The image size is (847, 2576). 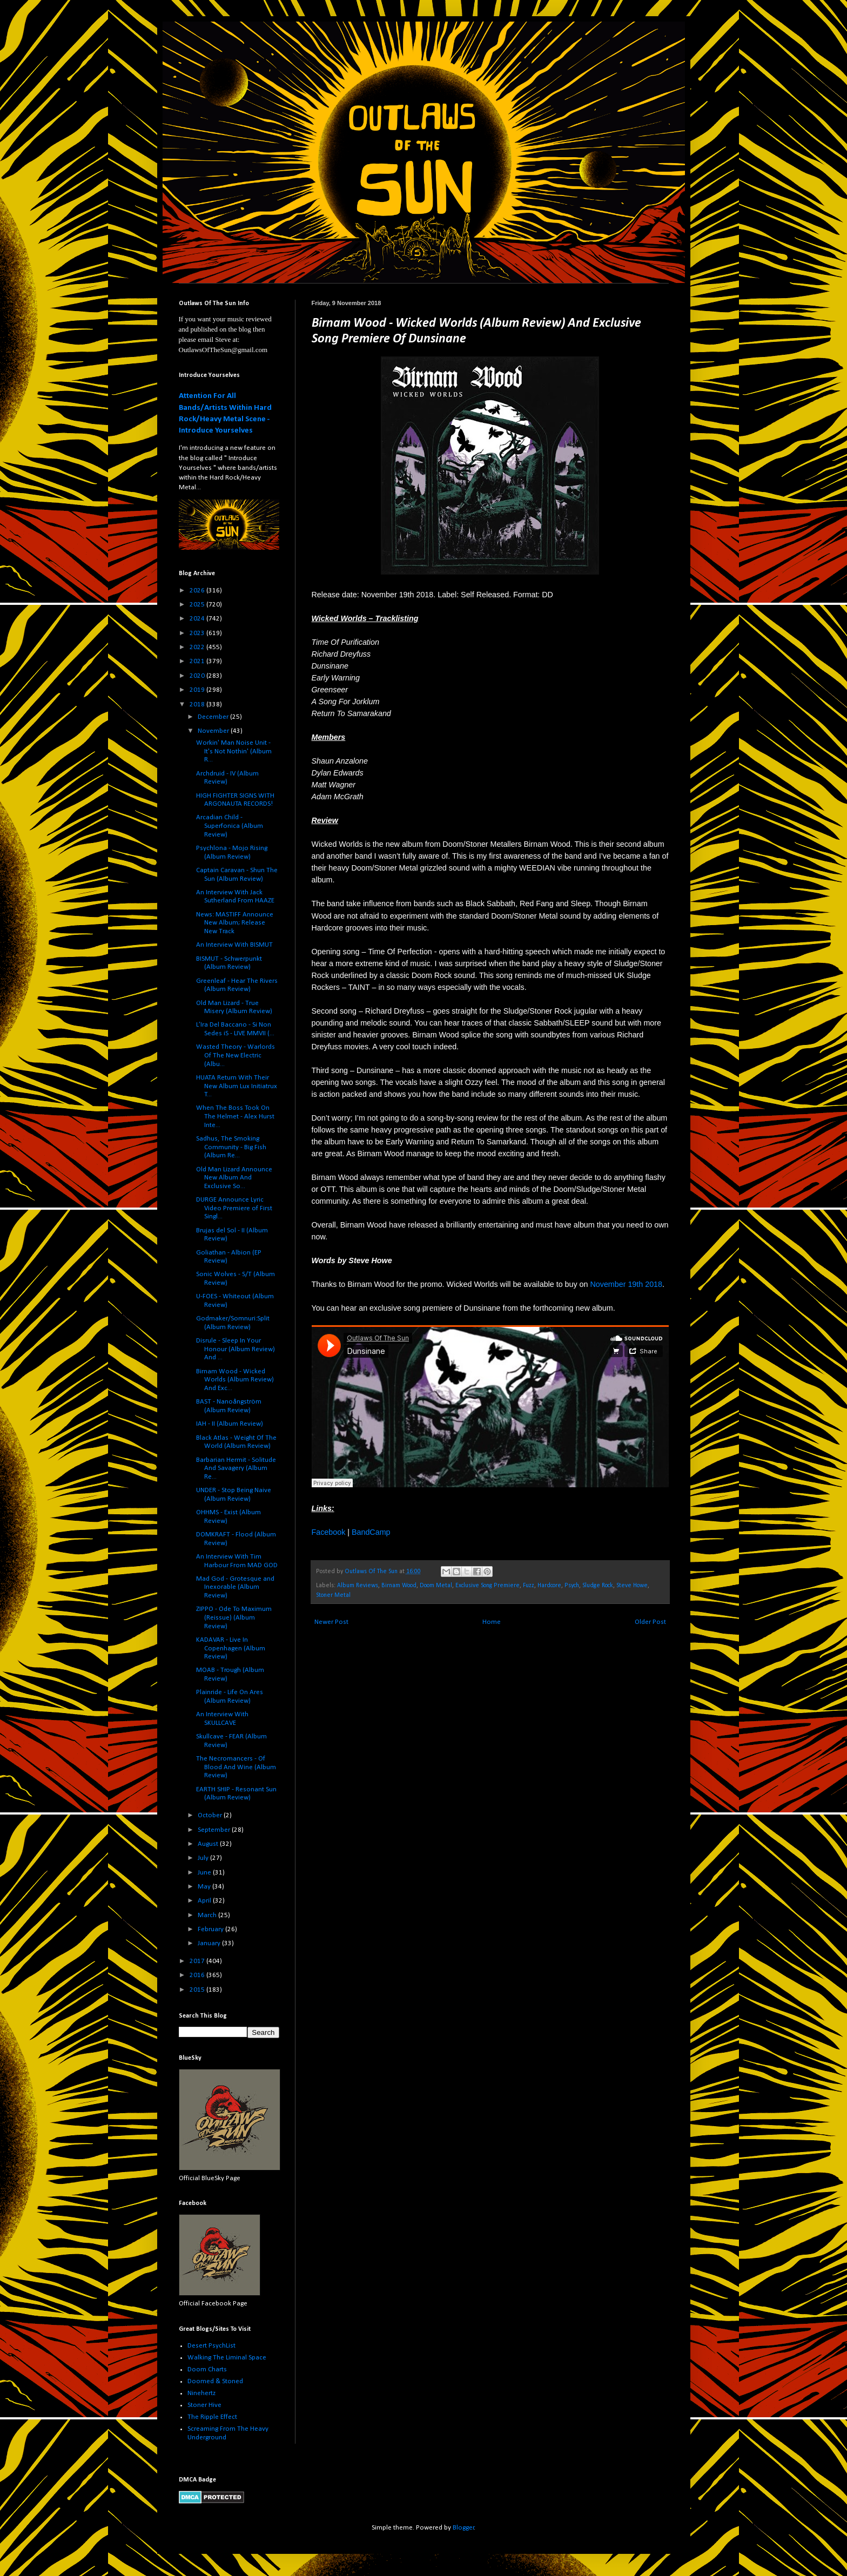 I want to click on November 19th 2018, so click(x=626, y=1284).